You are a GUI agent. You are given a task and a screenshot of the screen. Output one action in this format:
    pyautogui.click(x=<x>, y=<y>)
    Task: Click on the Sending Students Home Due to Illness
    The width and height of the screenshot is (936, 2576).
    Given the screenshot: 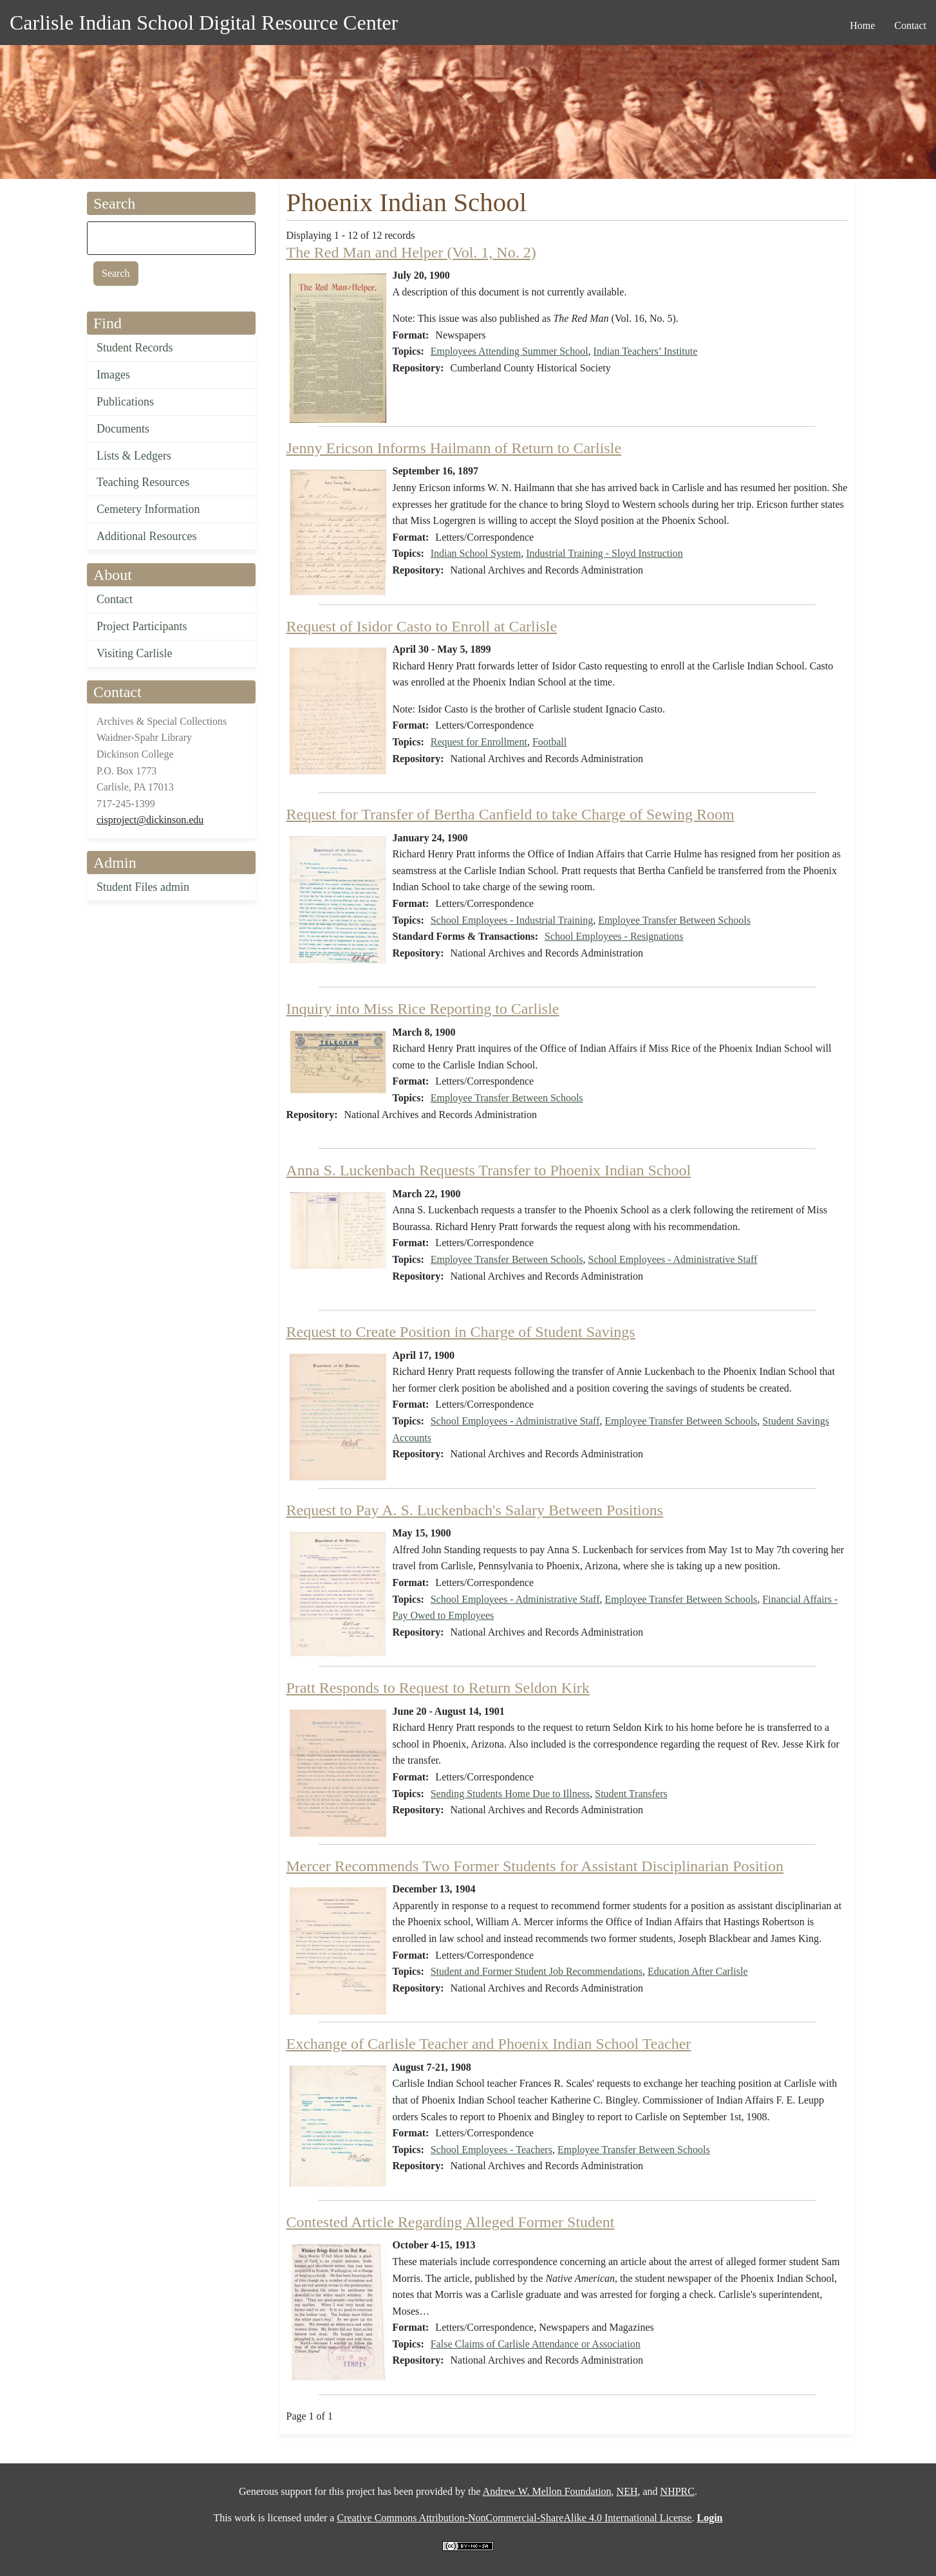 What is the action you would take?
    pyautogui.click(x=510, y=1793)
    